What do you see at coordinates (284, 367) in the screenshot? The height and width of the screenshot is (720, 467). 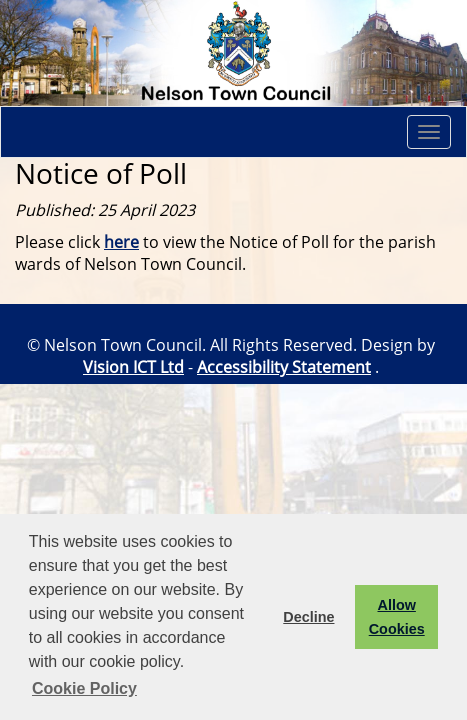 I see `Accessibility Statement` at bounding box center [284, 367].